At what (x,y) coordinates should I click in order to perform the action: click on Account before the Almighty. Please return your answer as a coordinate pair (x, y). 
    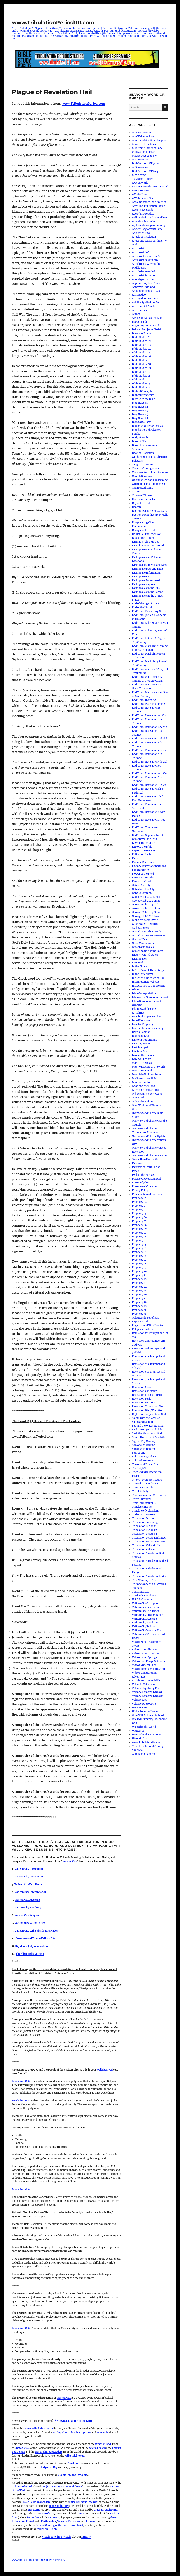
    Looking at the image, I should click on (149, 202).